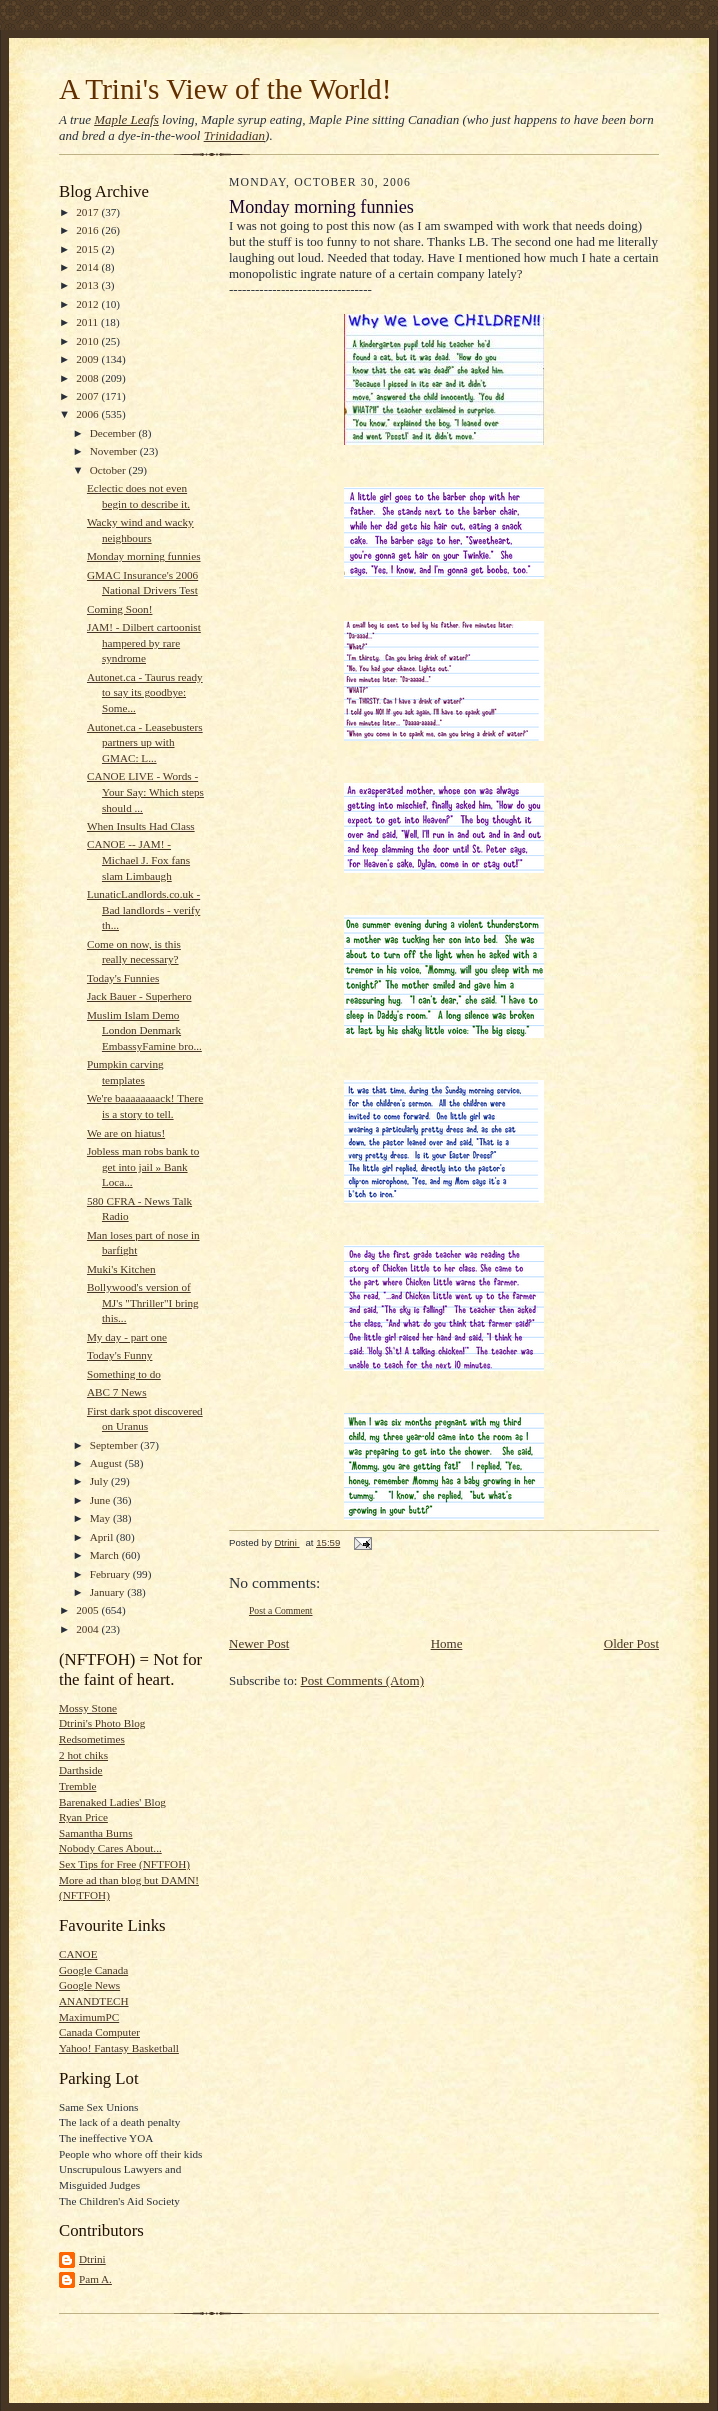  What do you see at coordinates (100, 1481) in the screenshot?
I see `July` at bounding box center [100, 1481].